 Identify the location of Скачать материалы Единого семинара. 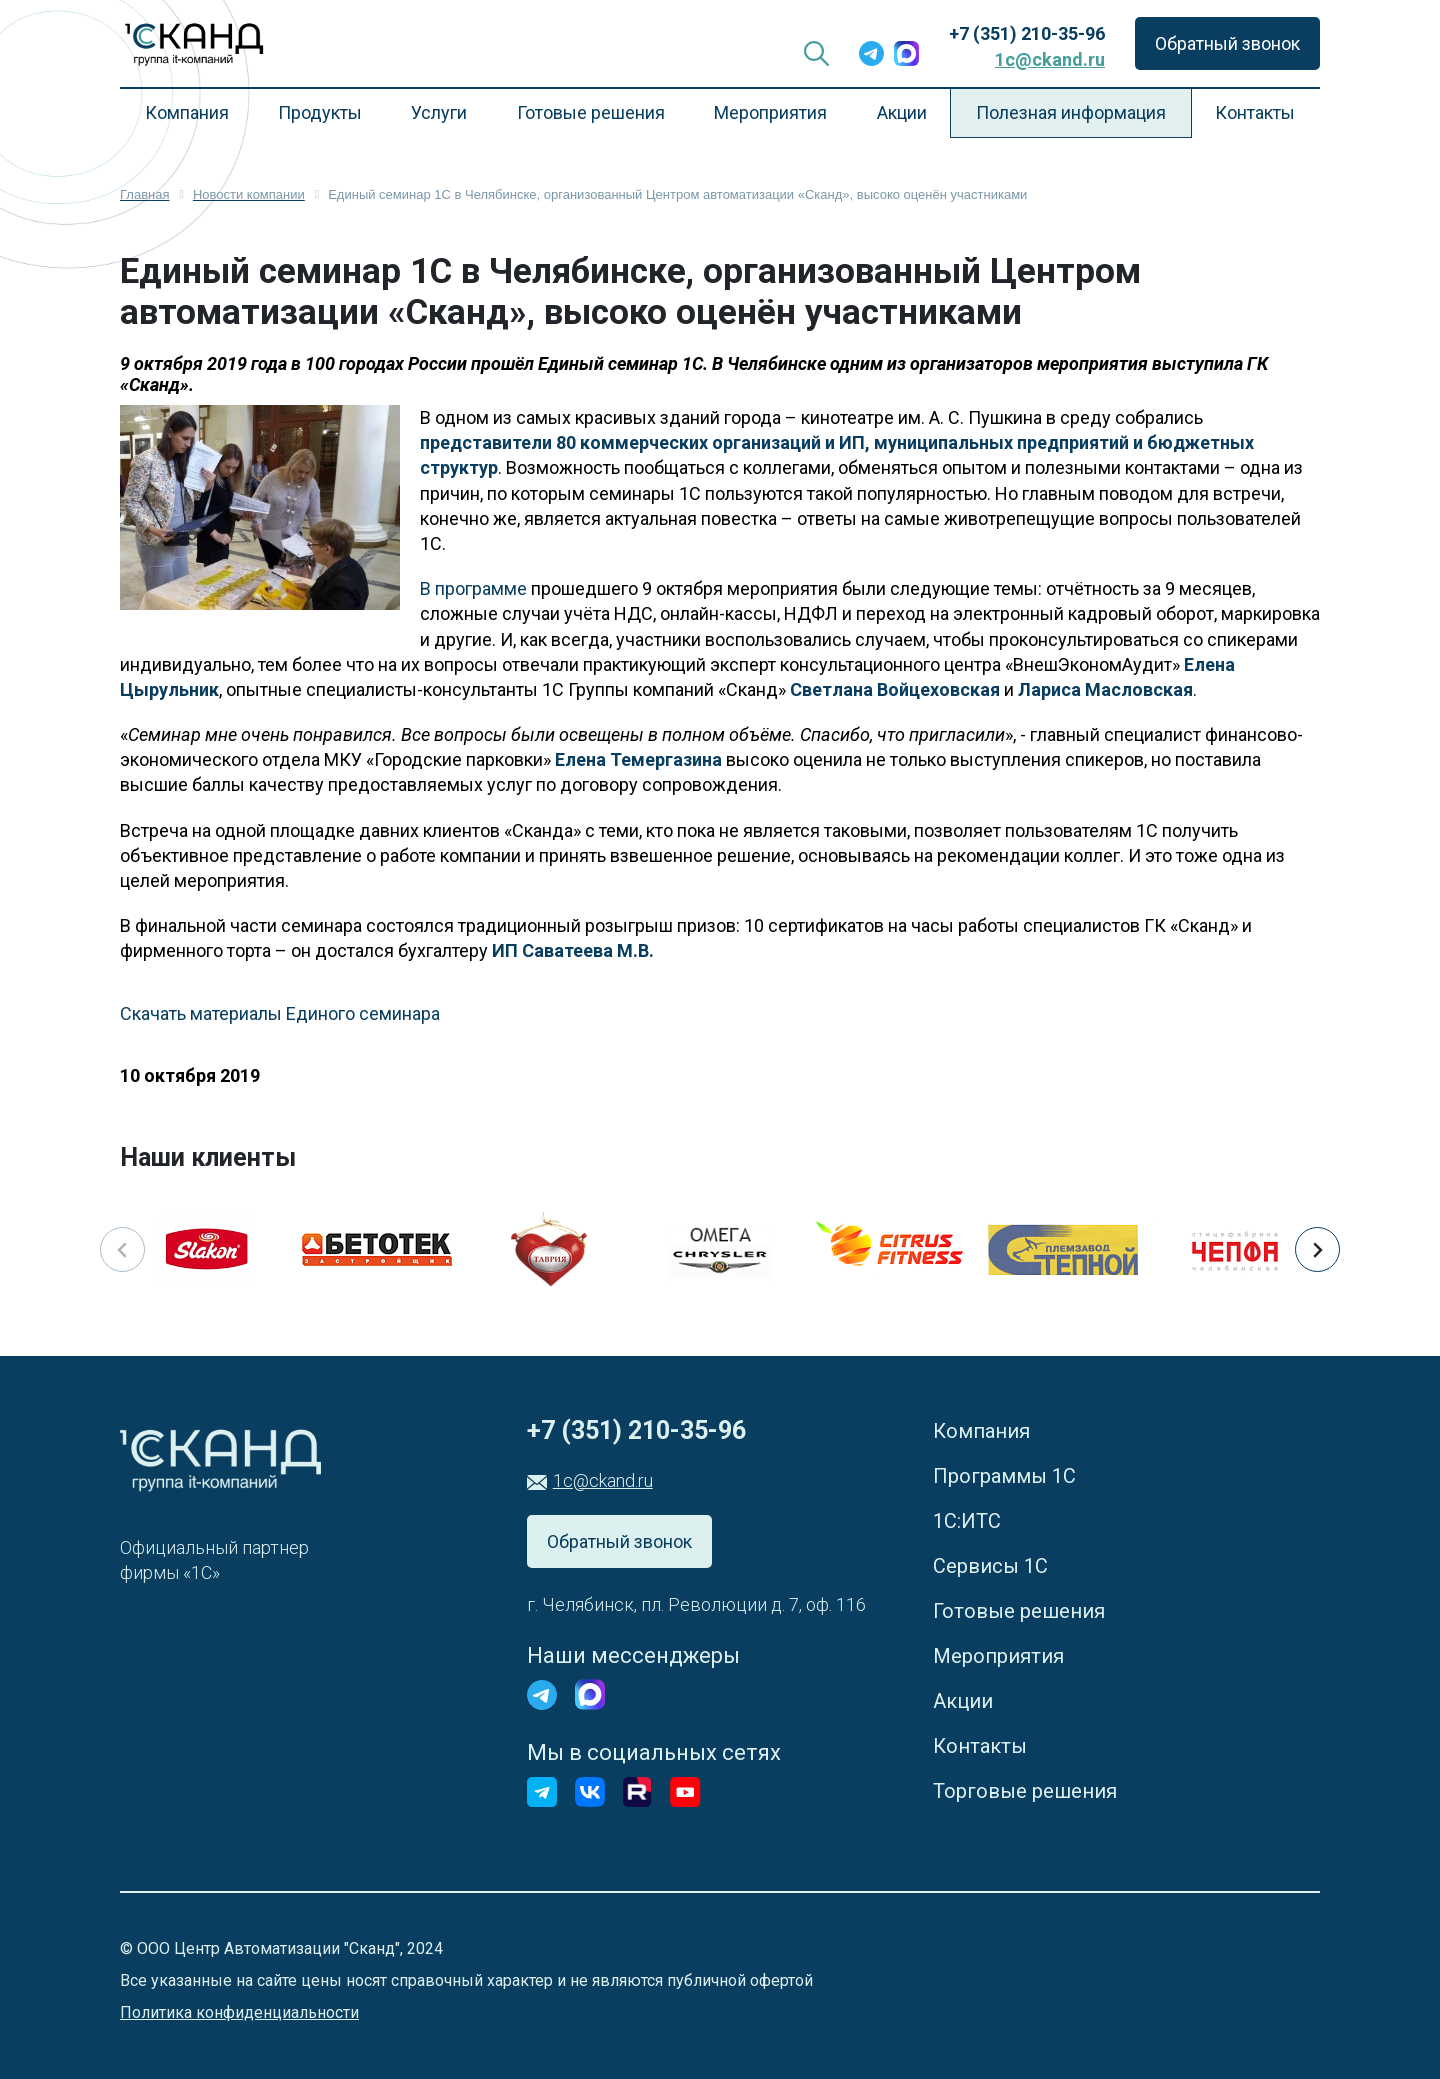
(280, 1013).